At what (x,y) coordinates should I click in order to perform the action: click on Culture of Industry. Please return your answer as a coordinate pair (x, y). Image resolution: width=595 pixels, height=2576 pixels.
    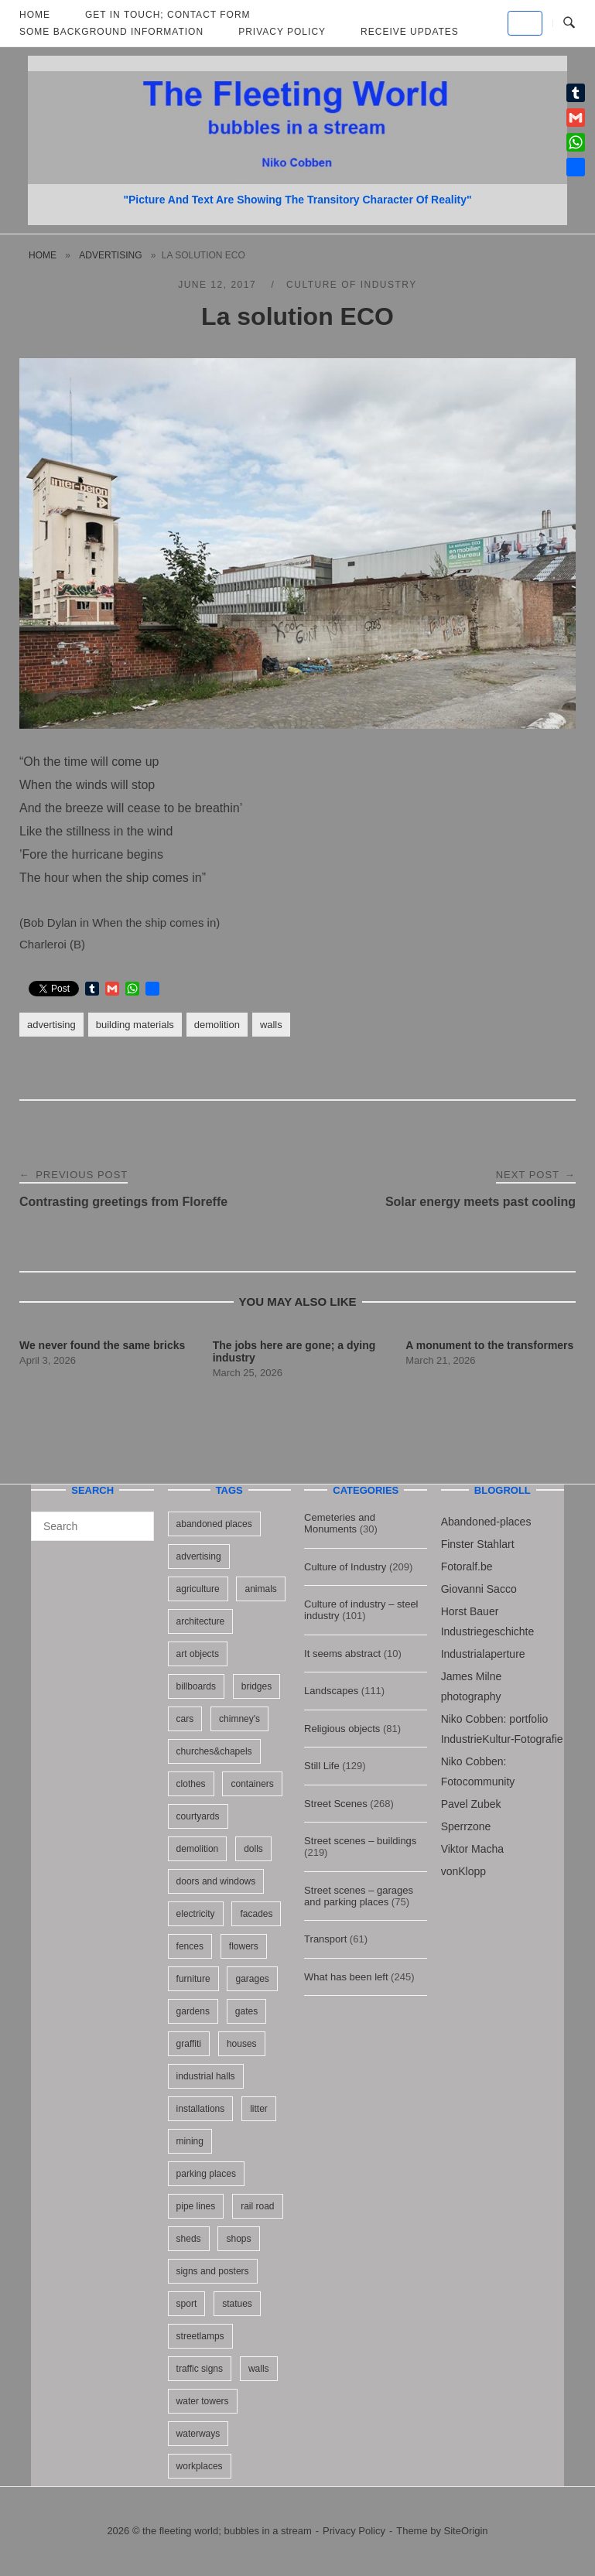
    Looking at the image, I should click on (351, 284).